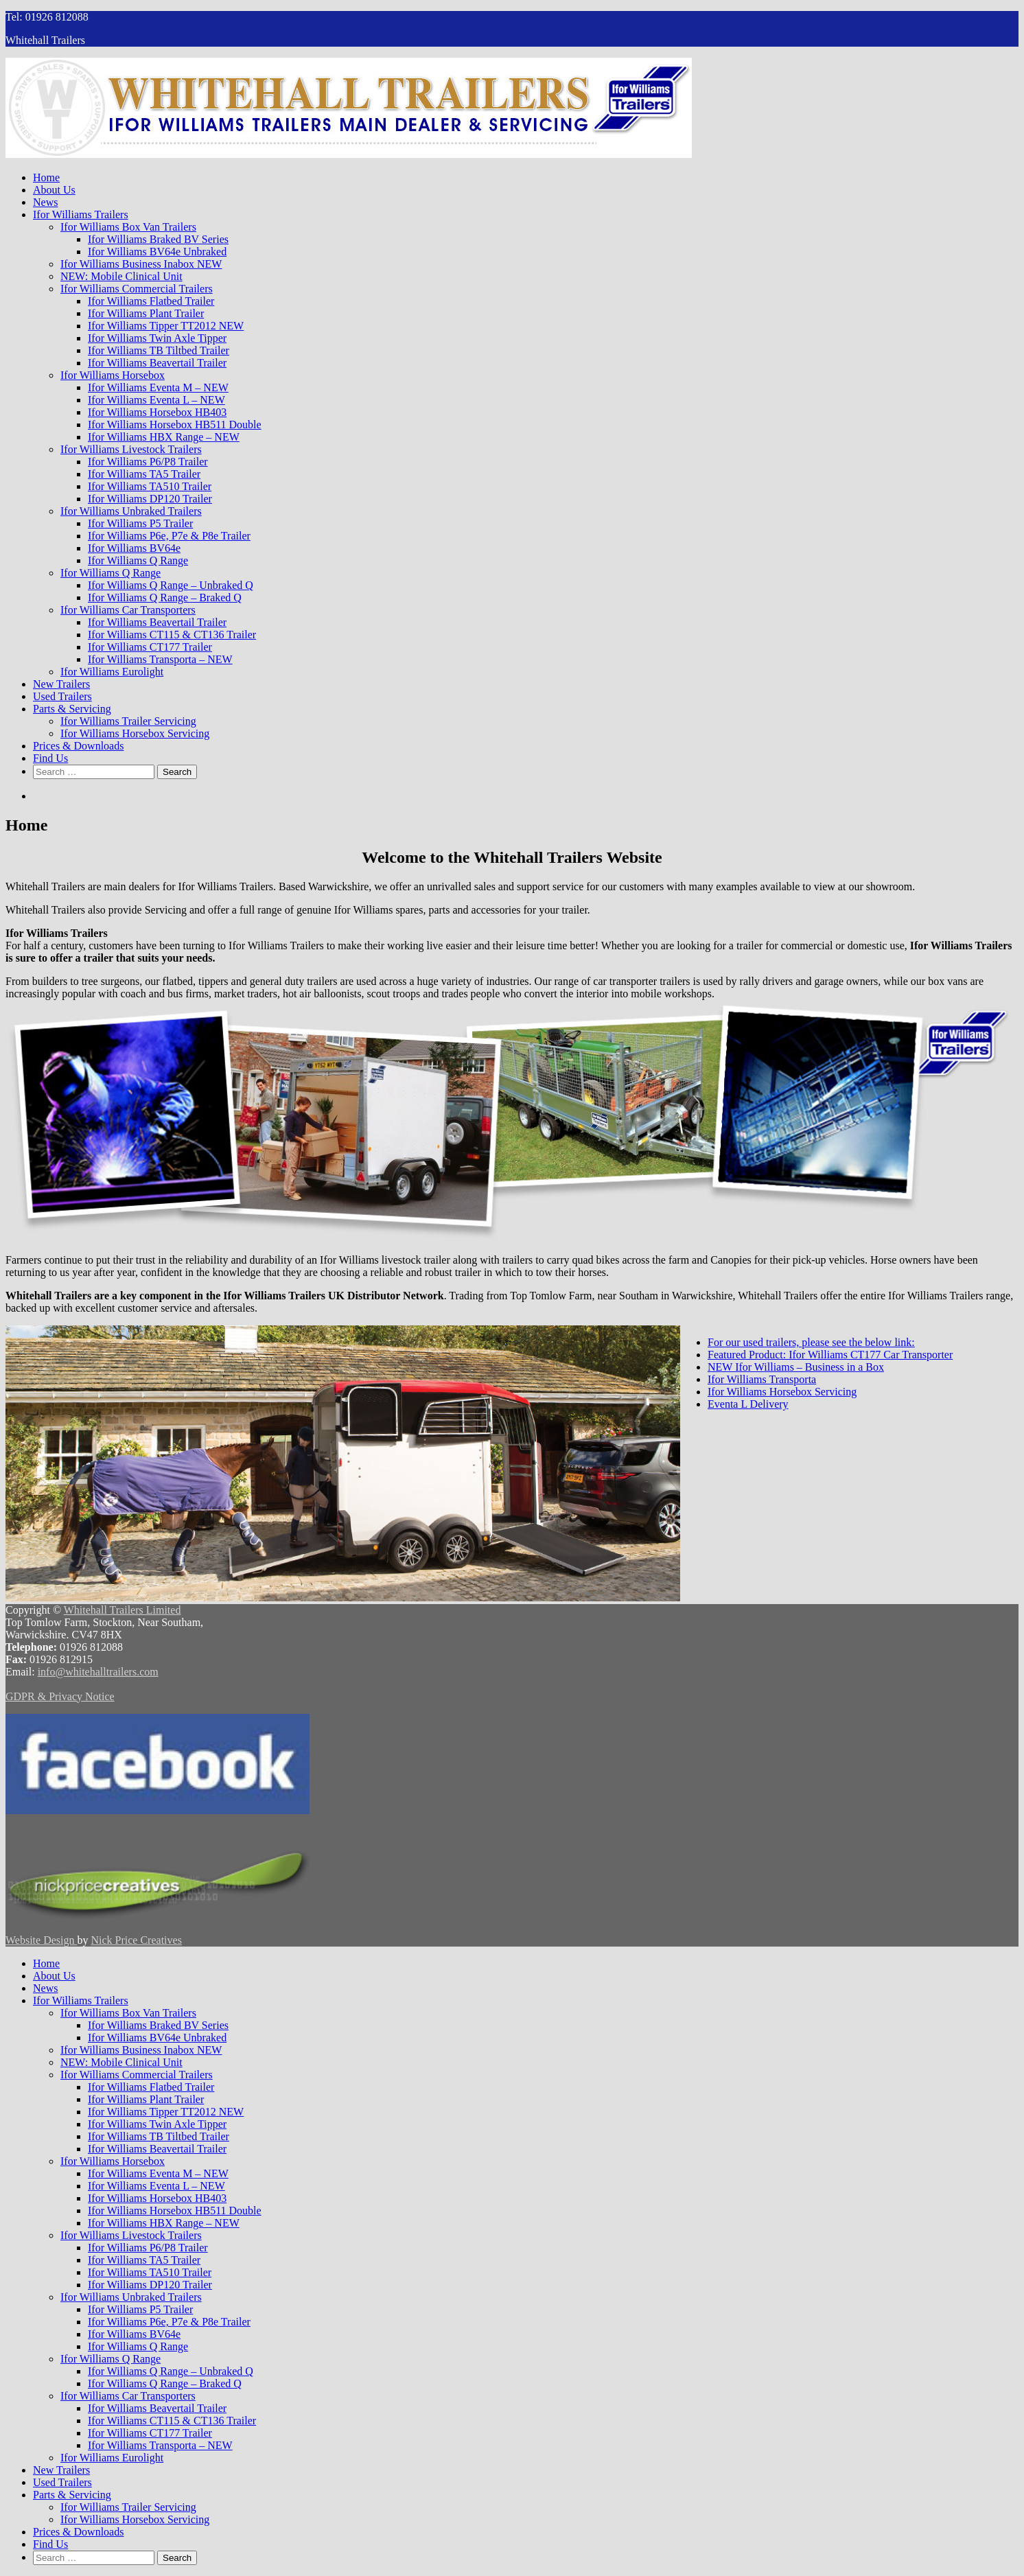 This screenshot has width=1024, height=2576. What do you see at coordinates (748, 1404) in the screenshot?
I see `Eventa L Delivery` at bounding box center [748, 1404].